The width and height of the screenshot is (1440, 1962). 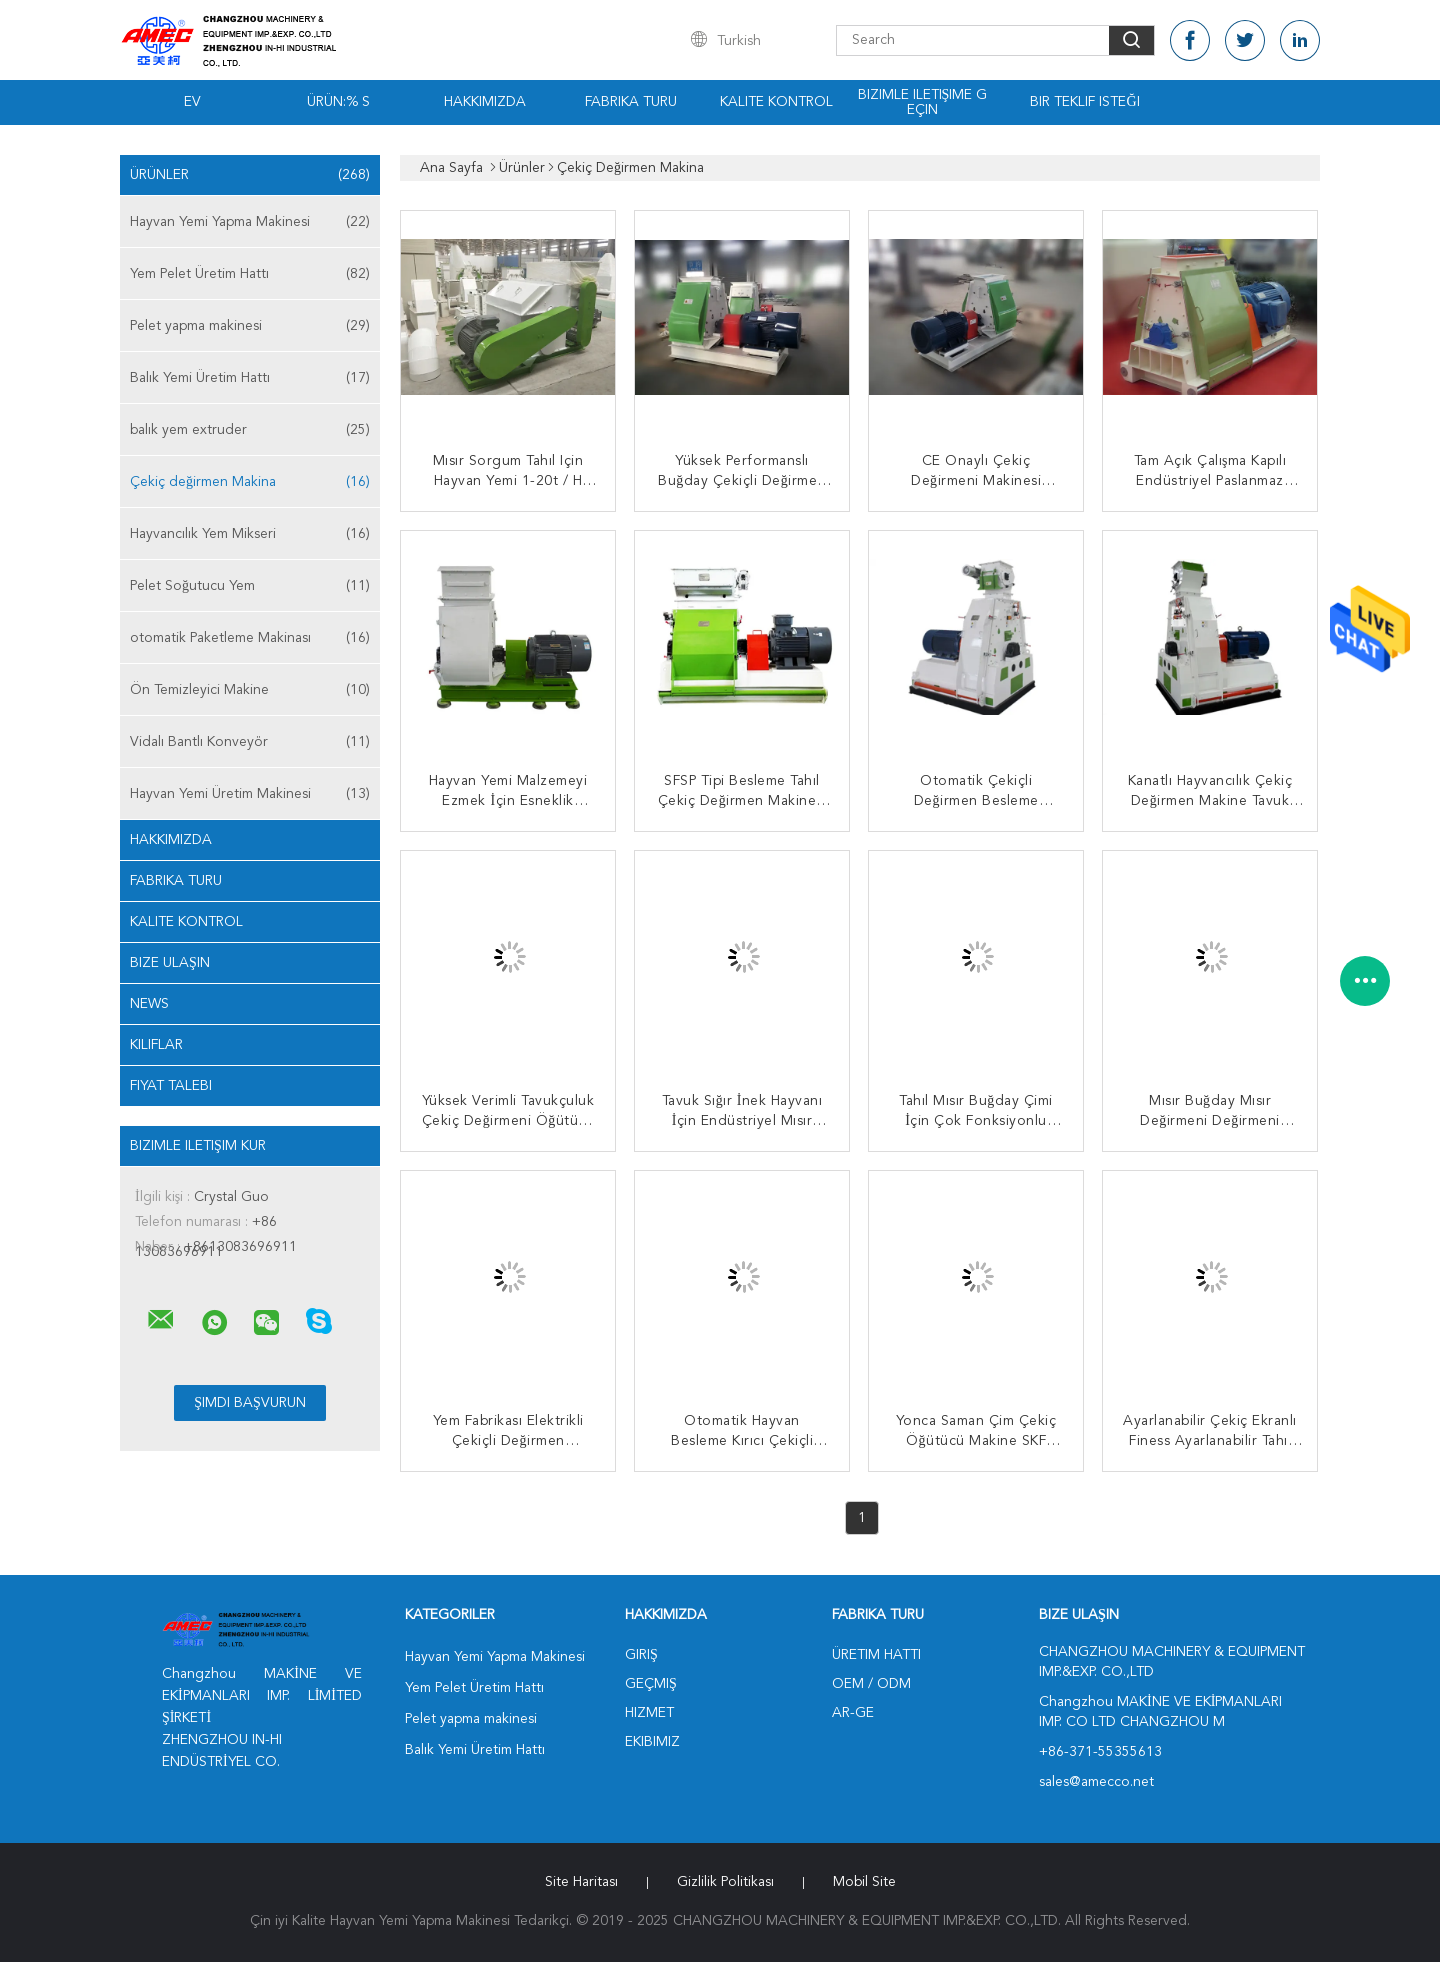 I want to click on Çekiç değirmen Makina, so click(x=250, y=482).